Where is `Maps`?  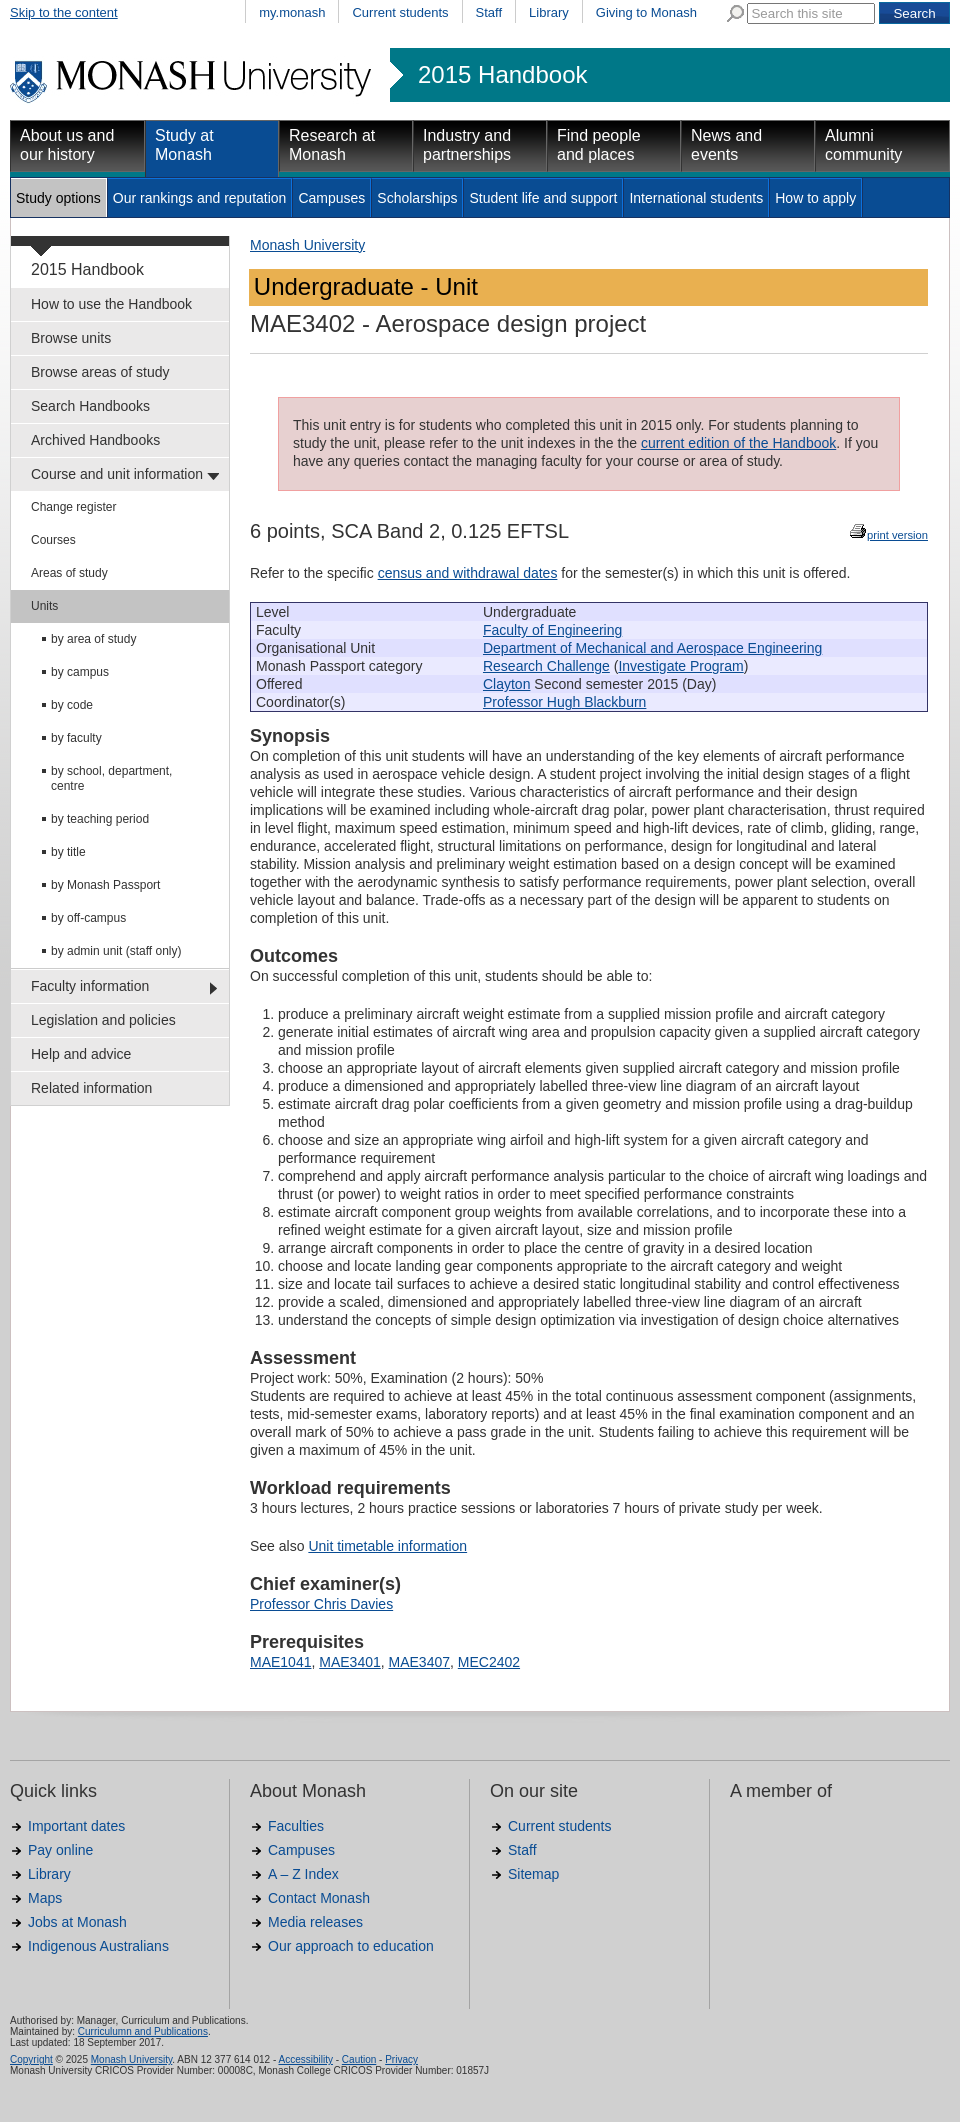 Maps is located at coordinates (45, 1898).